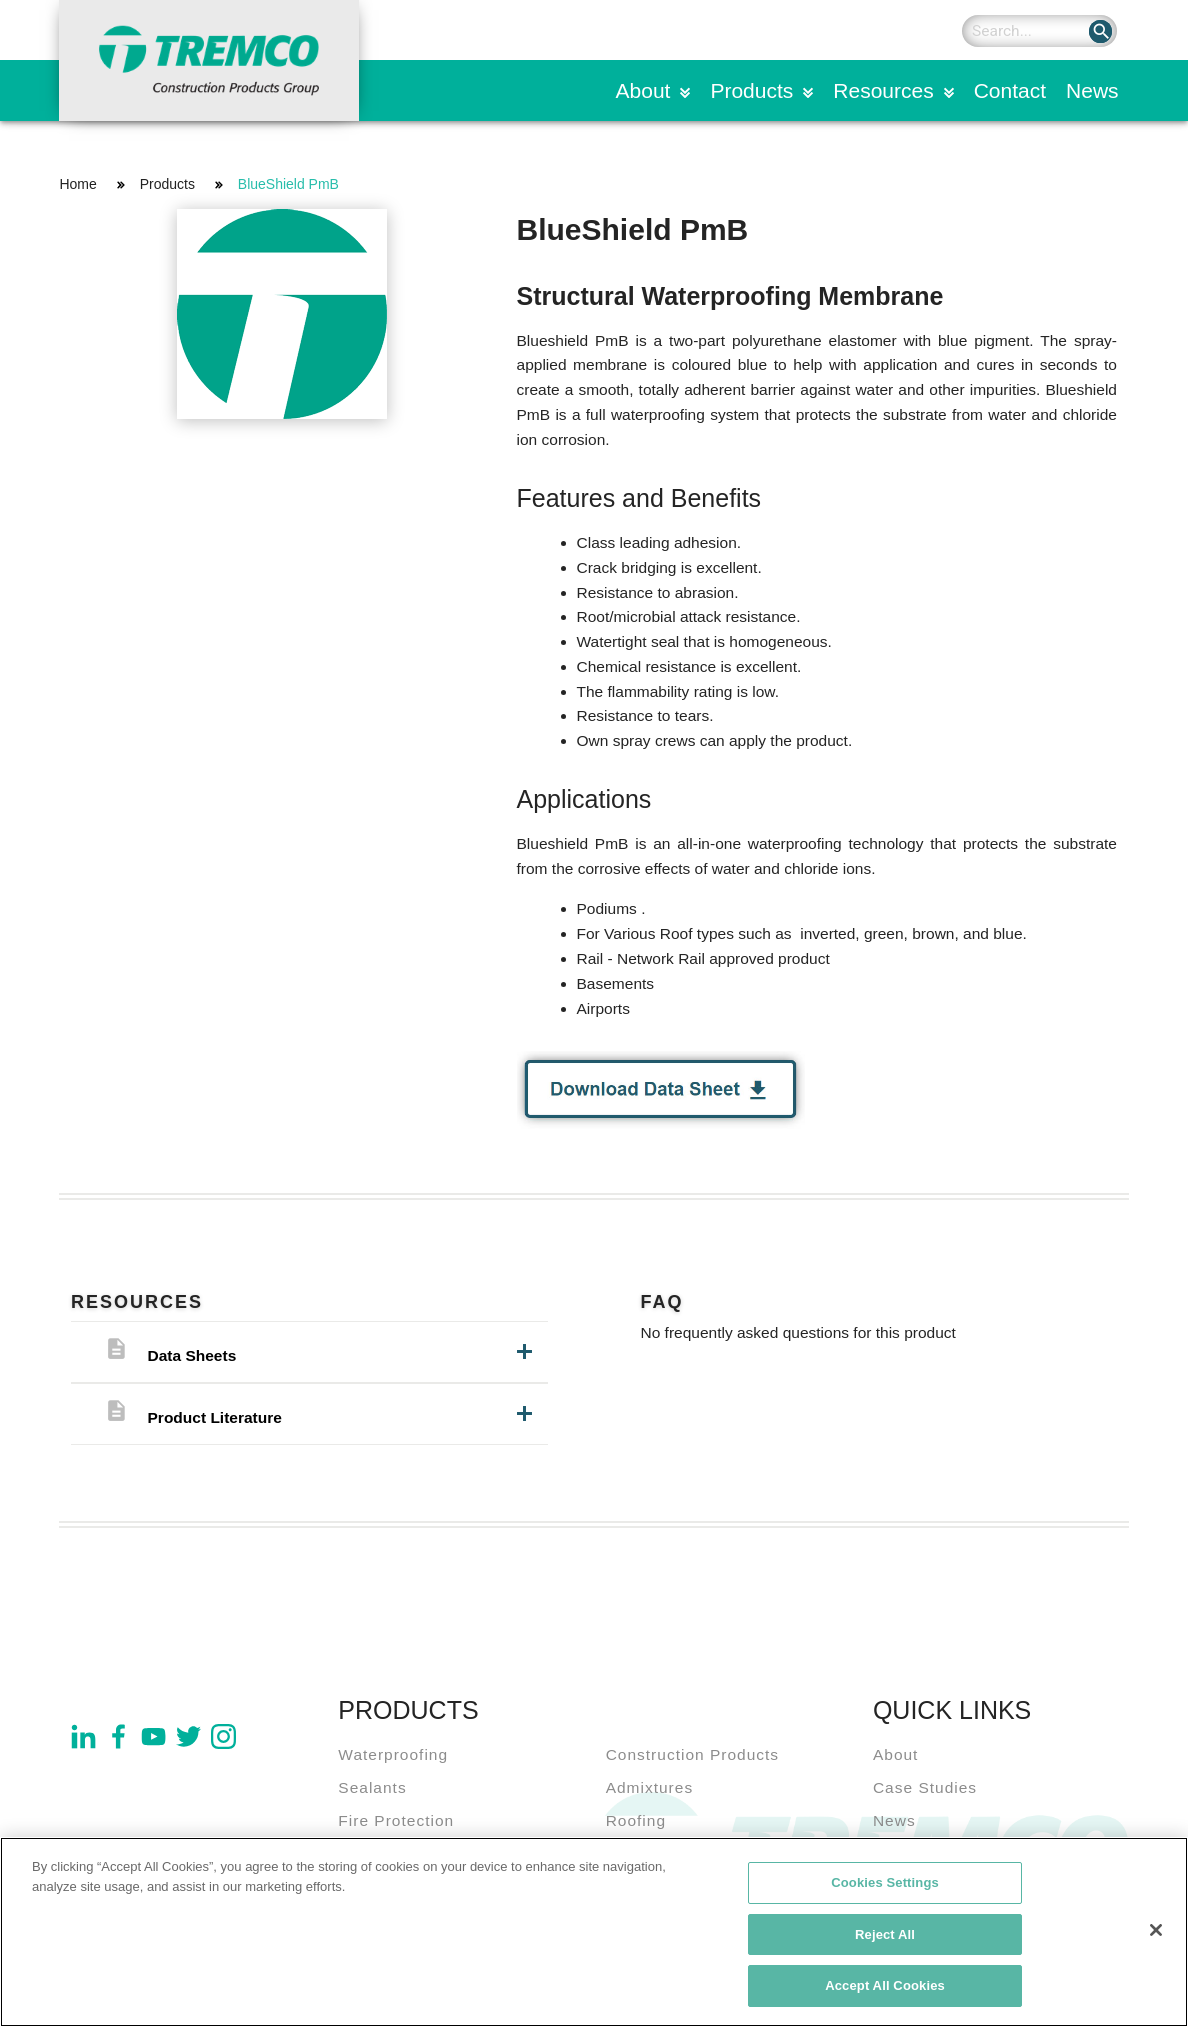  Describe the element at coordinates (885, 1935) in the screenshot. I see `Reject All` at that location.